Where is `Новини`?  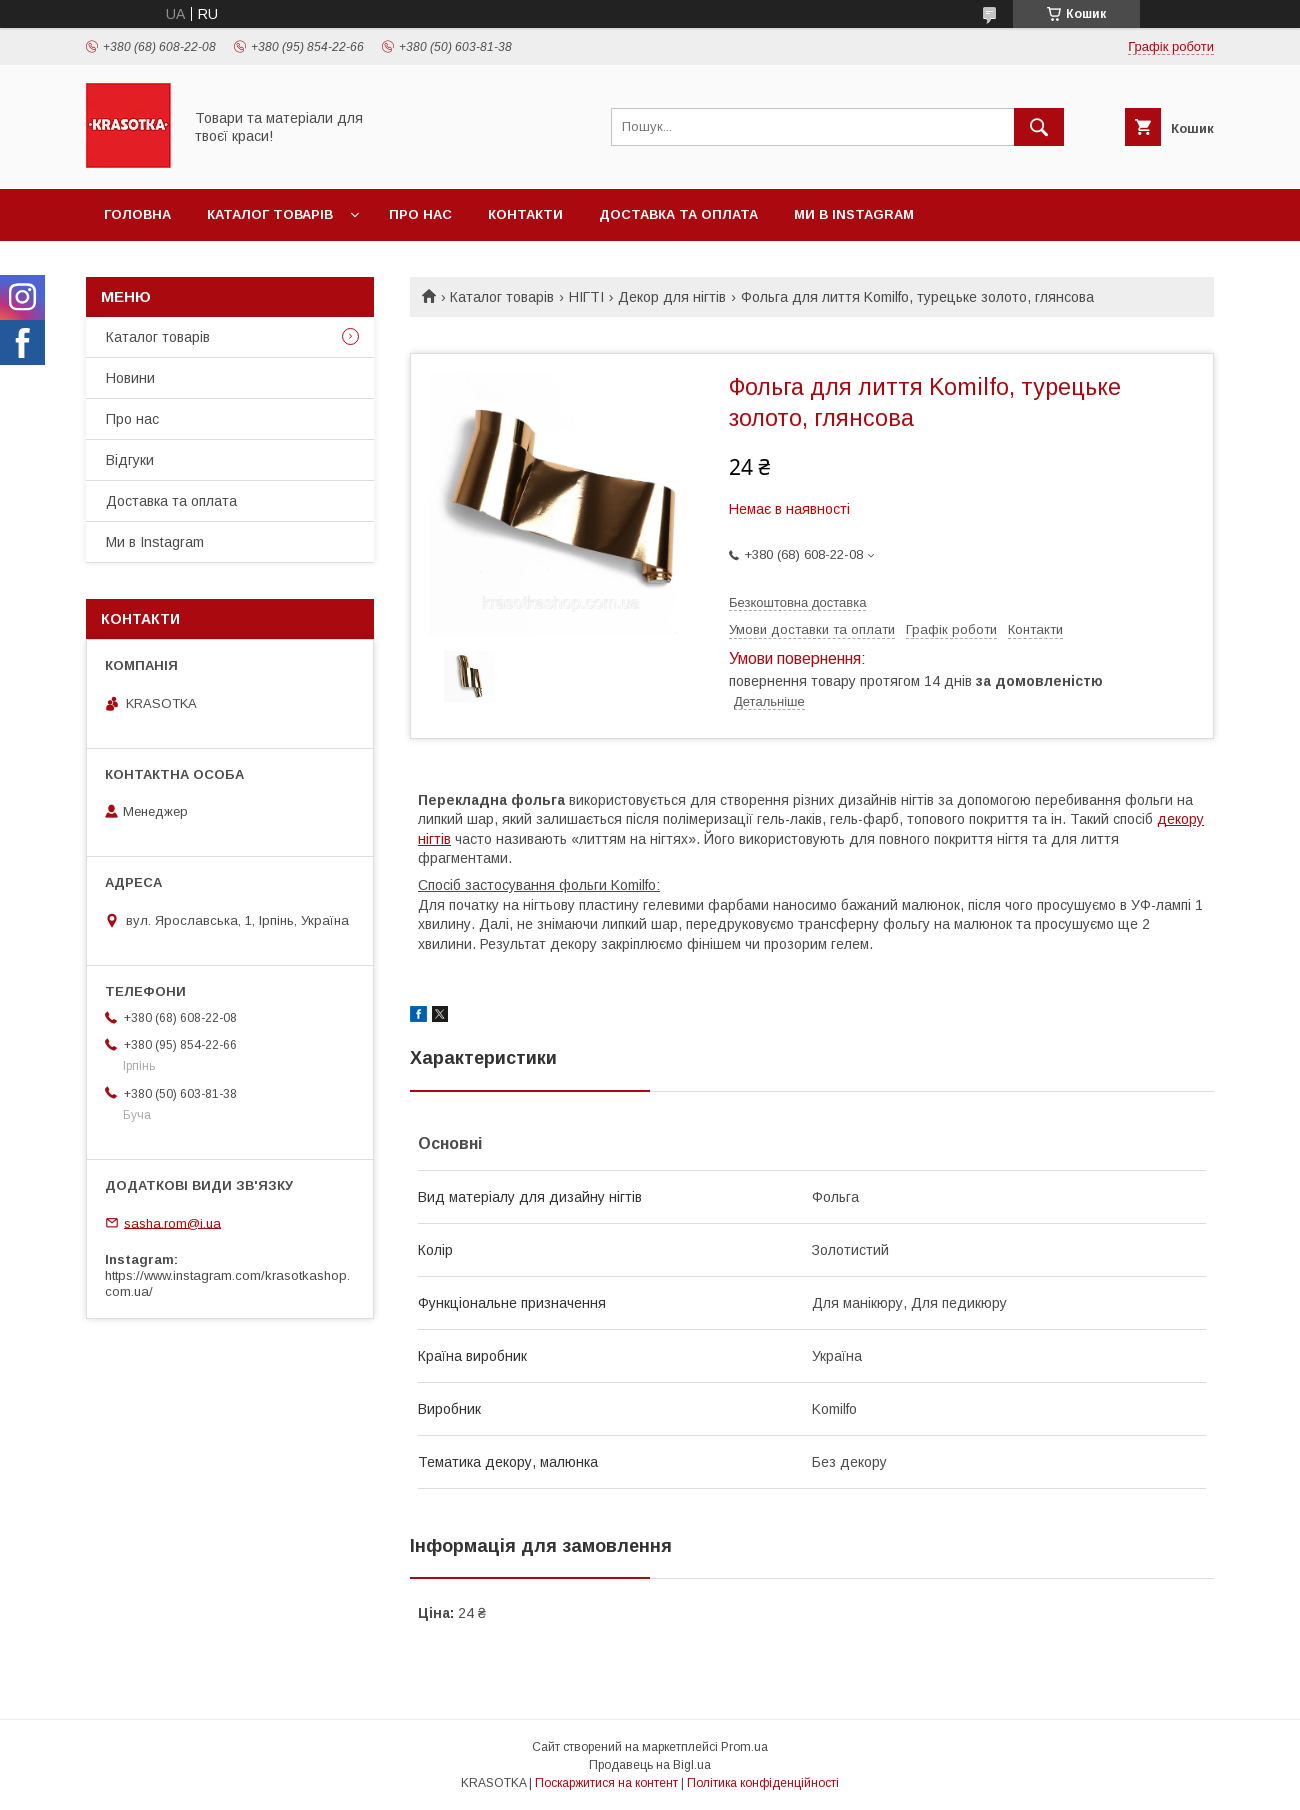 Новини is located at coordinates (130, 378).